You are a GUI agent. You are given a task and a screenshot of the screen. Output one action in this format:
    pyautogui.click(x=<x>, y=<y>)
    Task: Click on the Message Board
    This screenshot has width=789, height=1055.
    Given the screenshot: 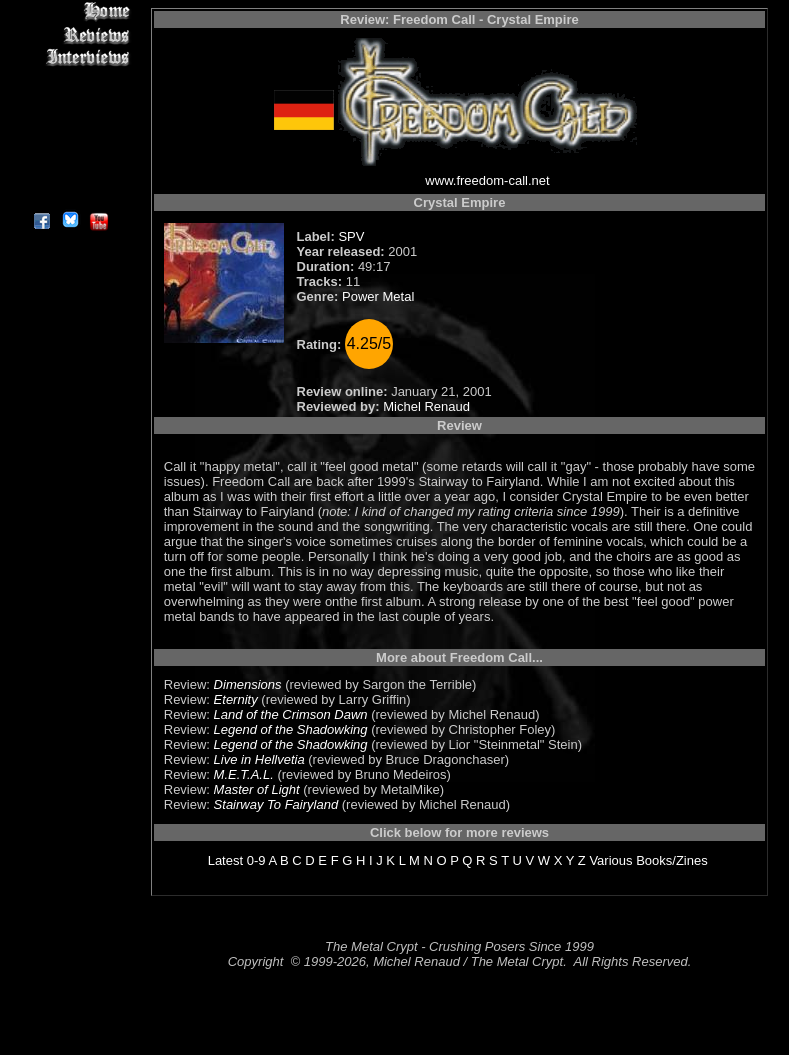 What is the action you would take?
    pyautogui.click(x=69, y=103)
    